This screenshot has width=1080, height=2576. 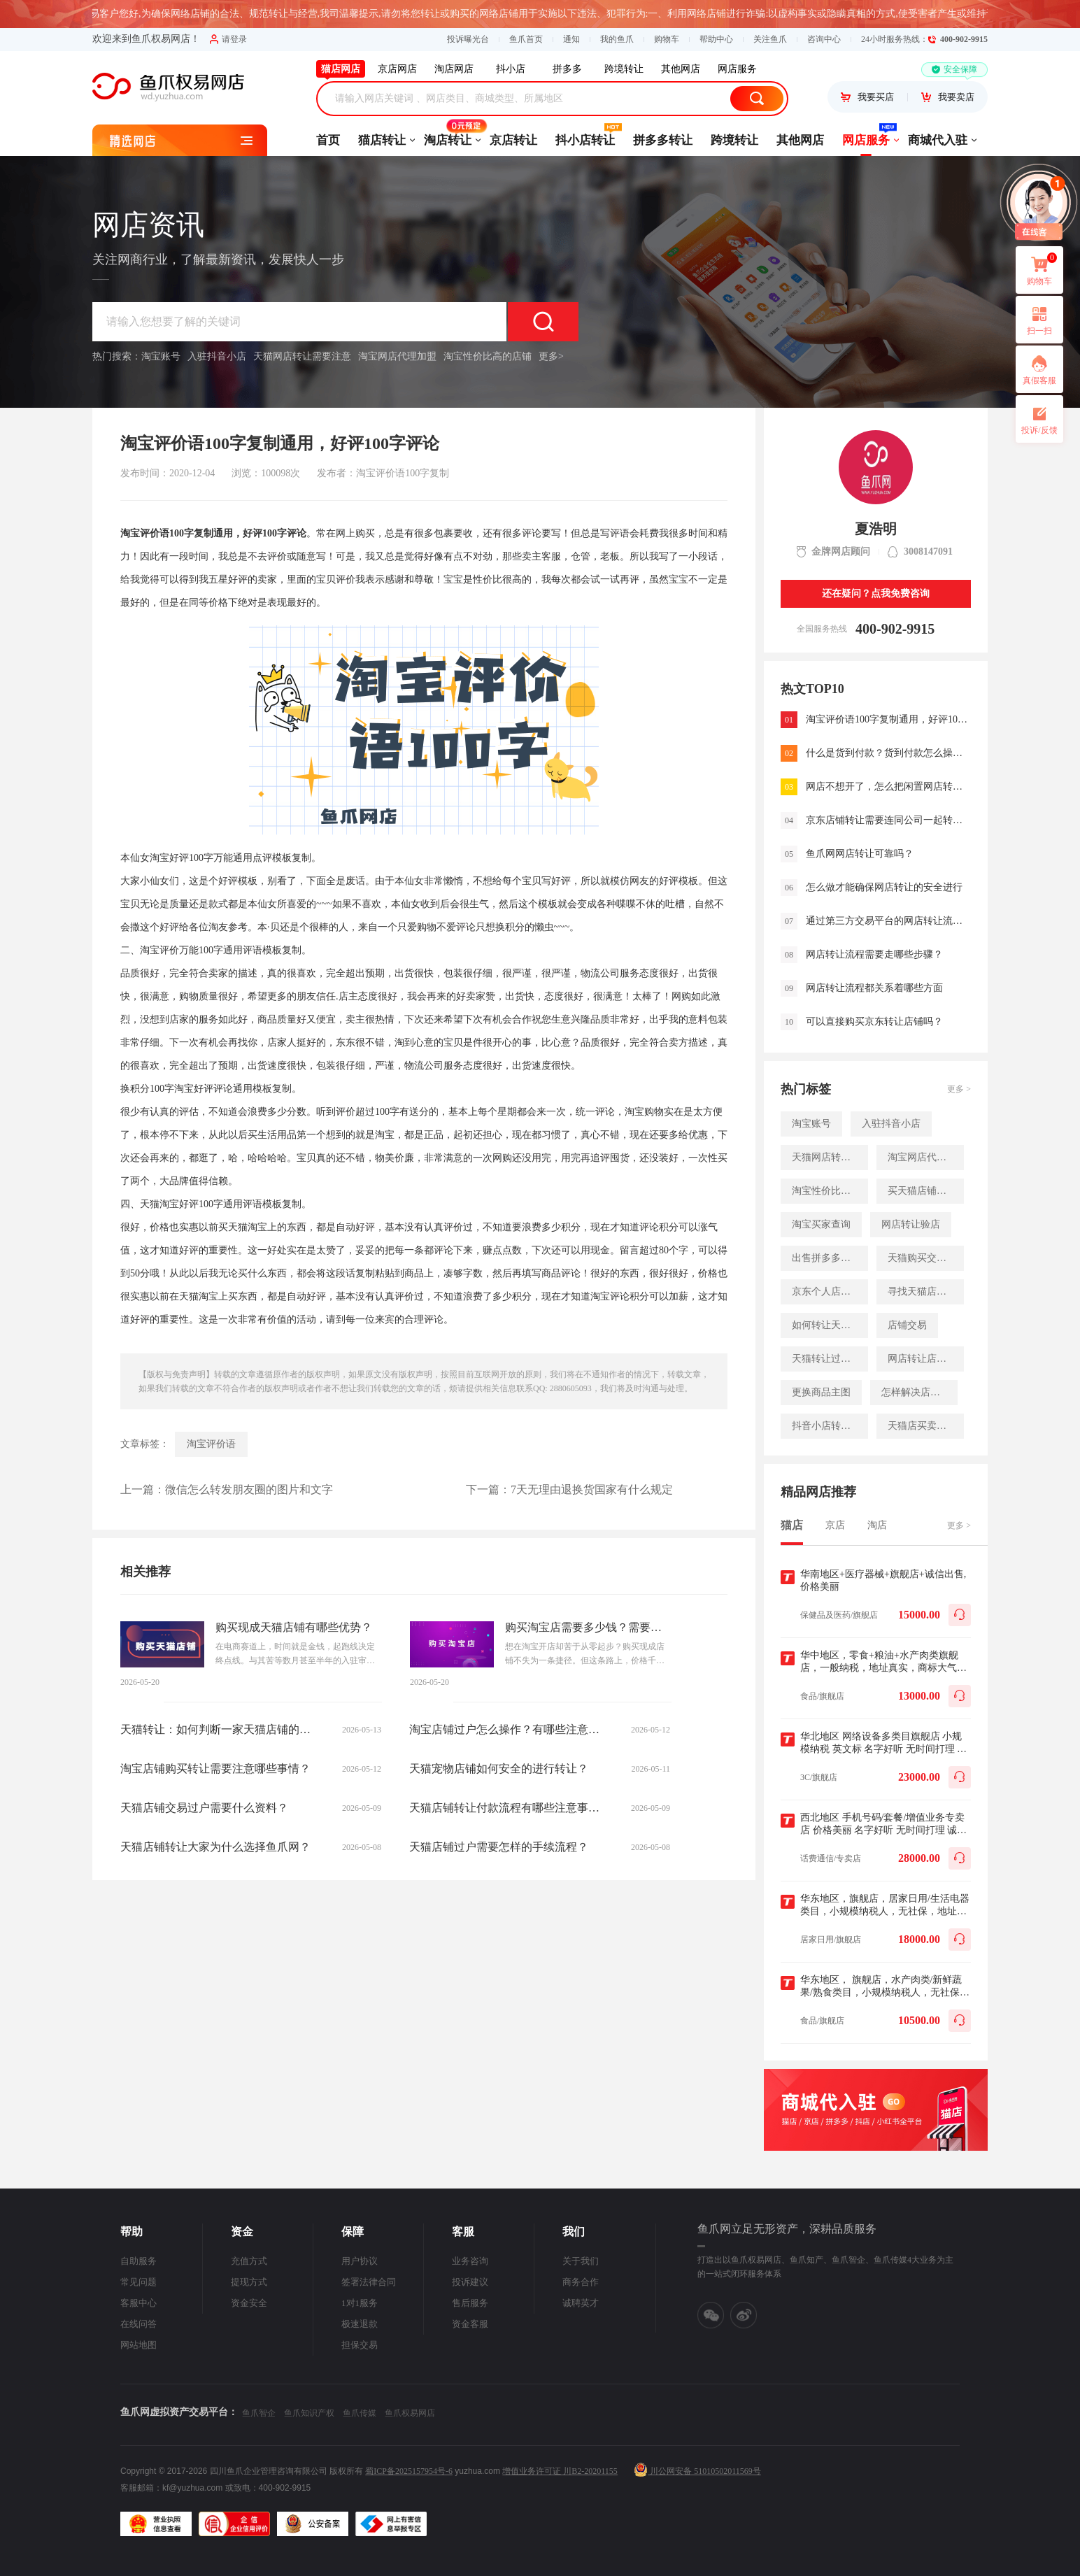 What do you see at coordinates (328, 140) in the screenshot?
I see `首页` at bounding box center [328, 140].